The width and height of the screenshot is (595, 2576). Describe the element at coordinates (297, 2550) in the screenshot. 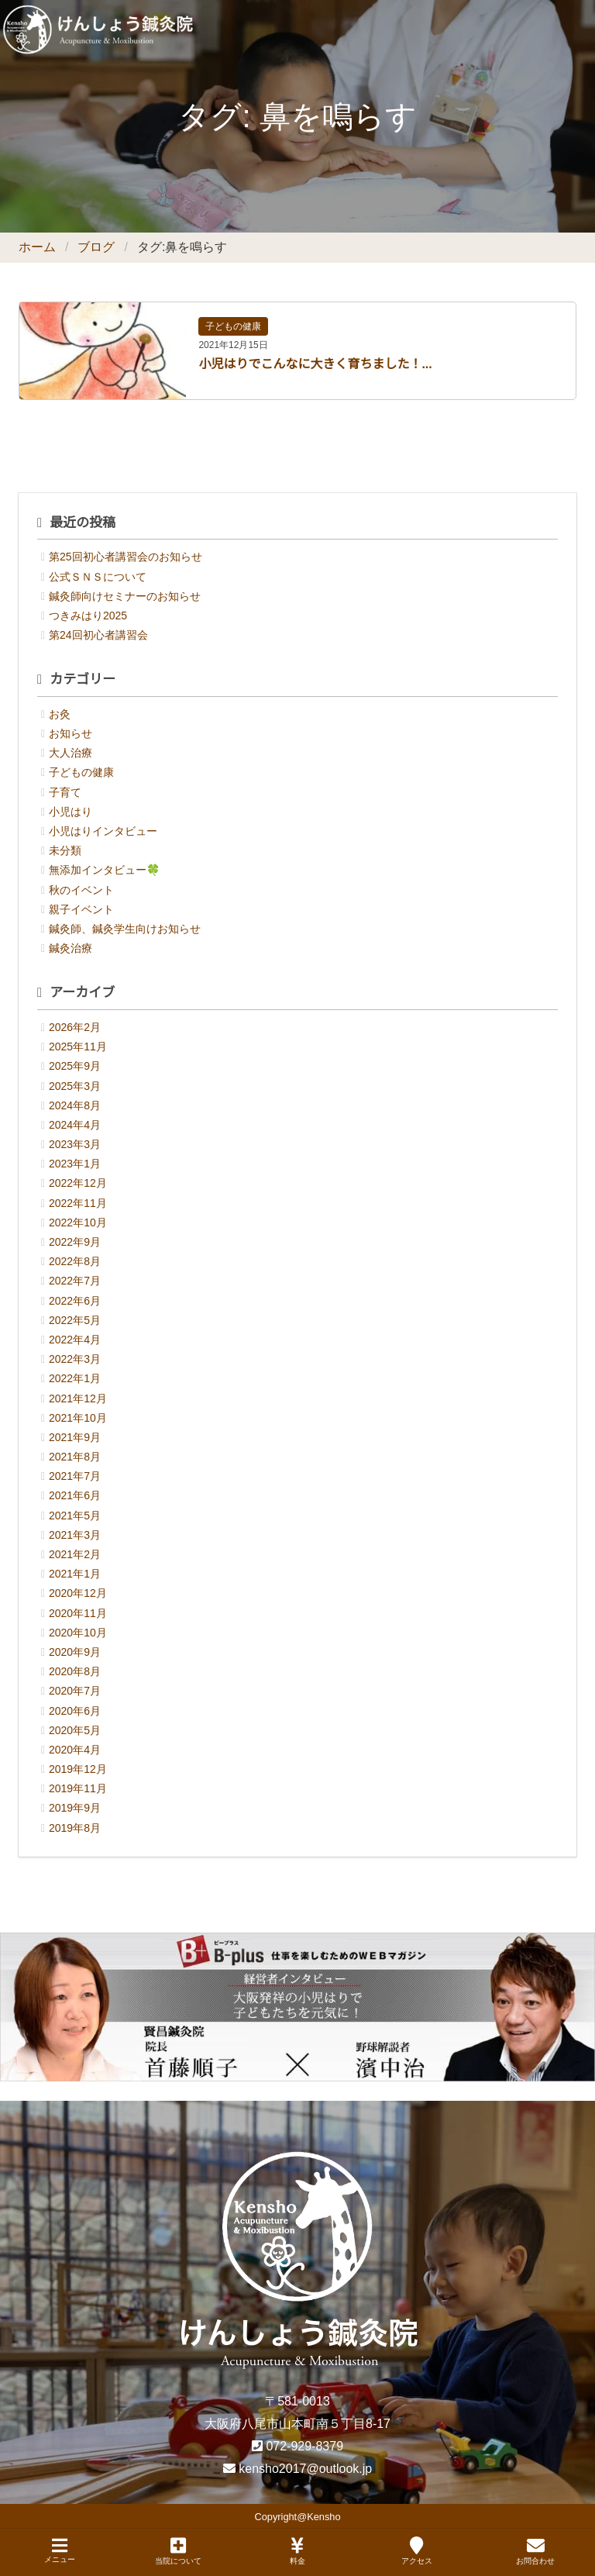

I see `料金` at that location.